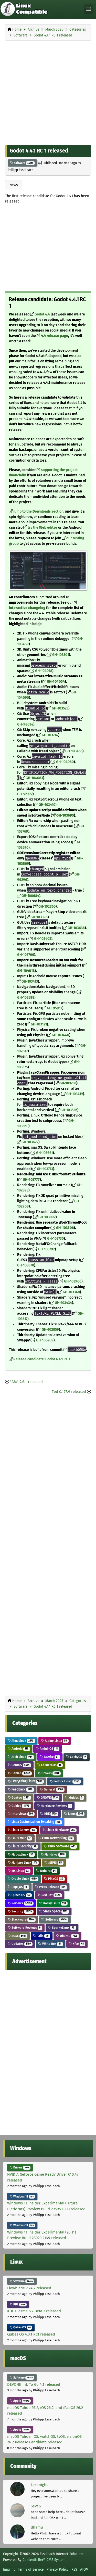  Describe the element at coordinates (18, 1748) in the screenshot. I see `Android` at that location.